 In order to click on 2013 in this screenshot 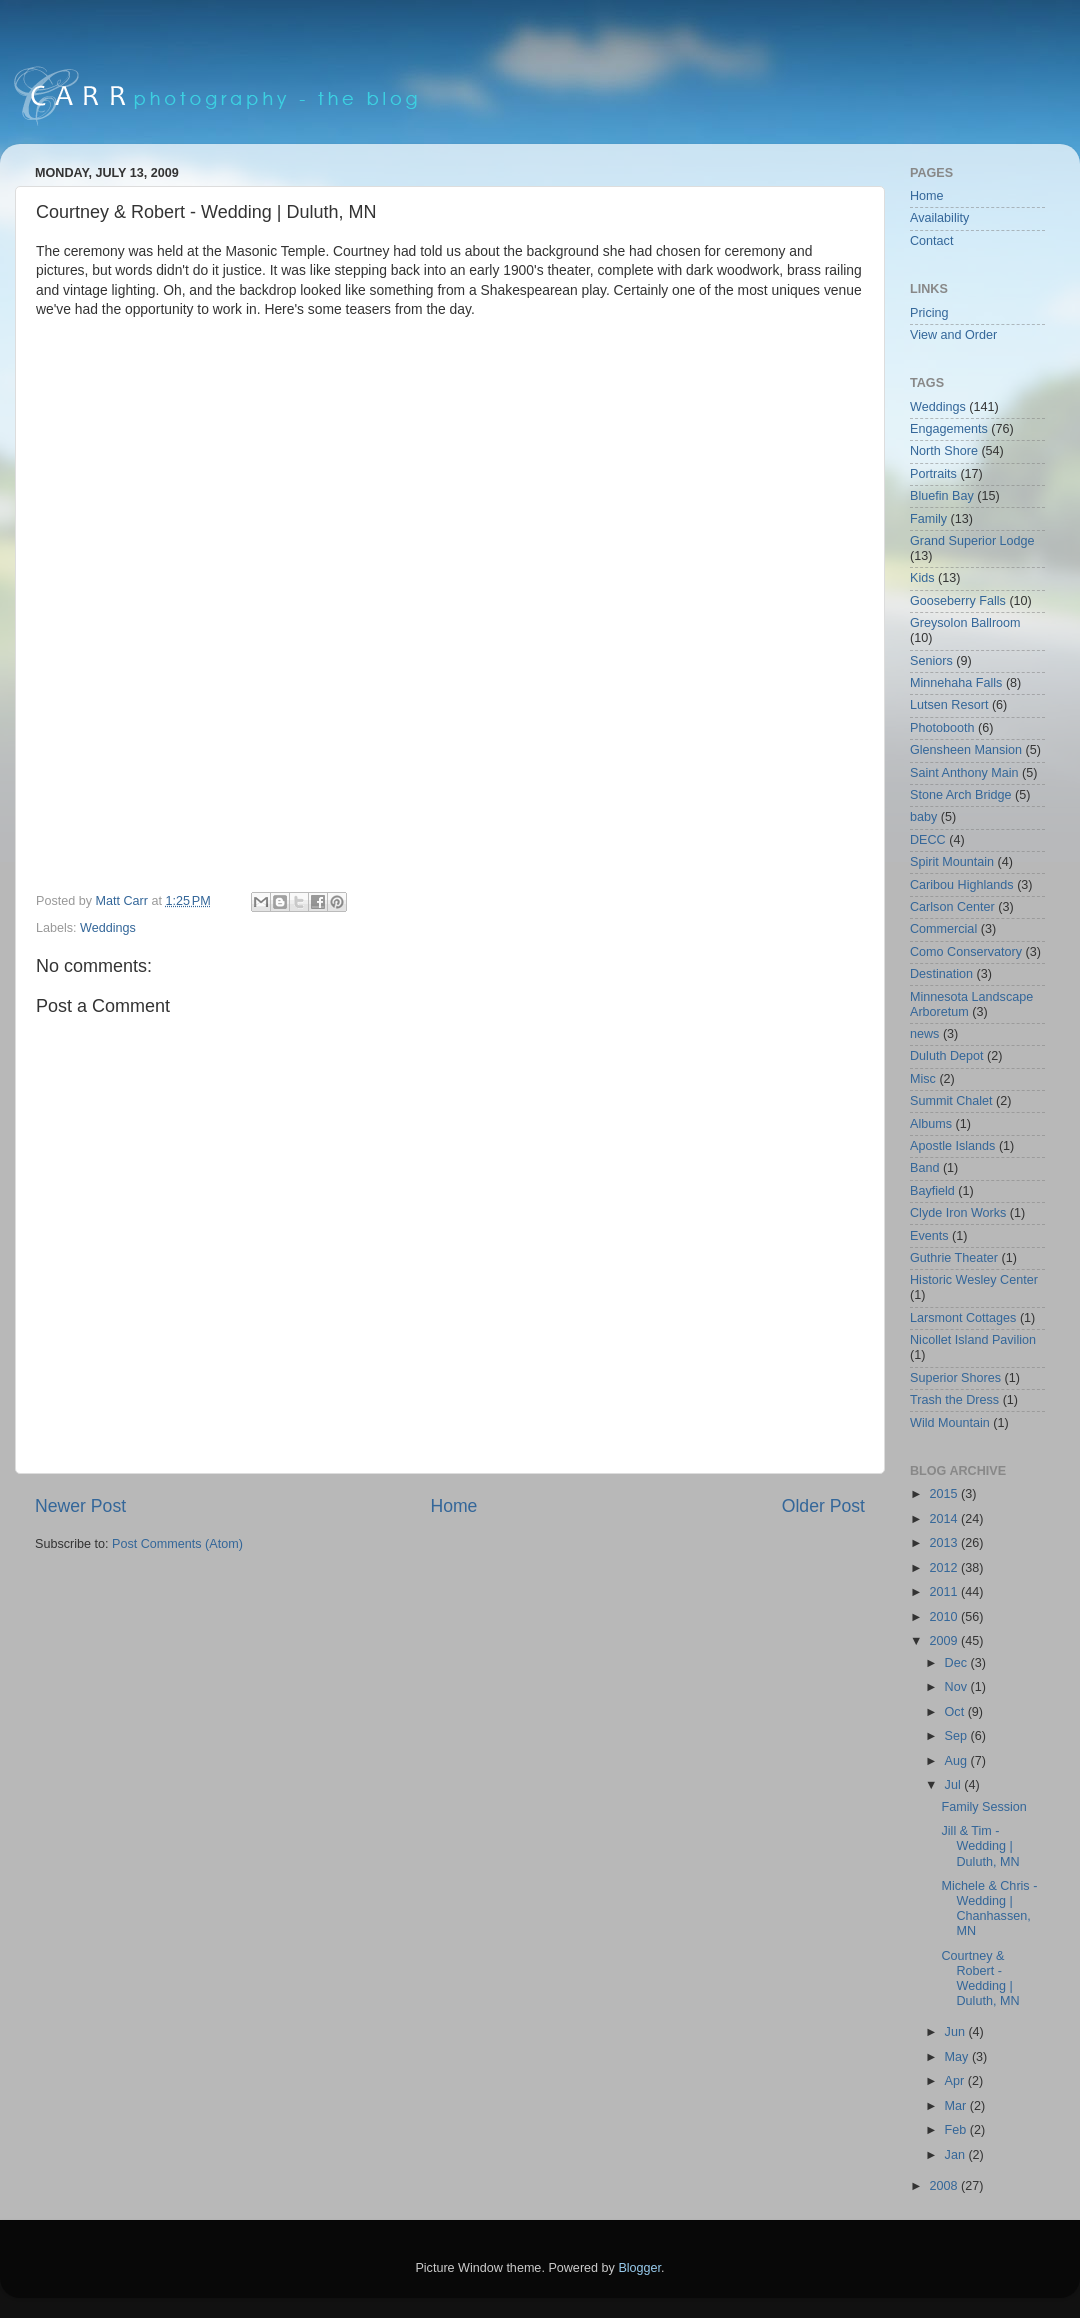, I will do `click(945, 1543)`.